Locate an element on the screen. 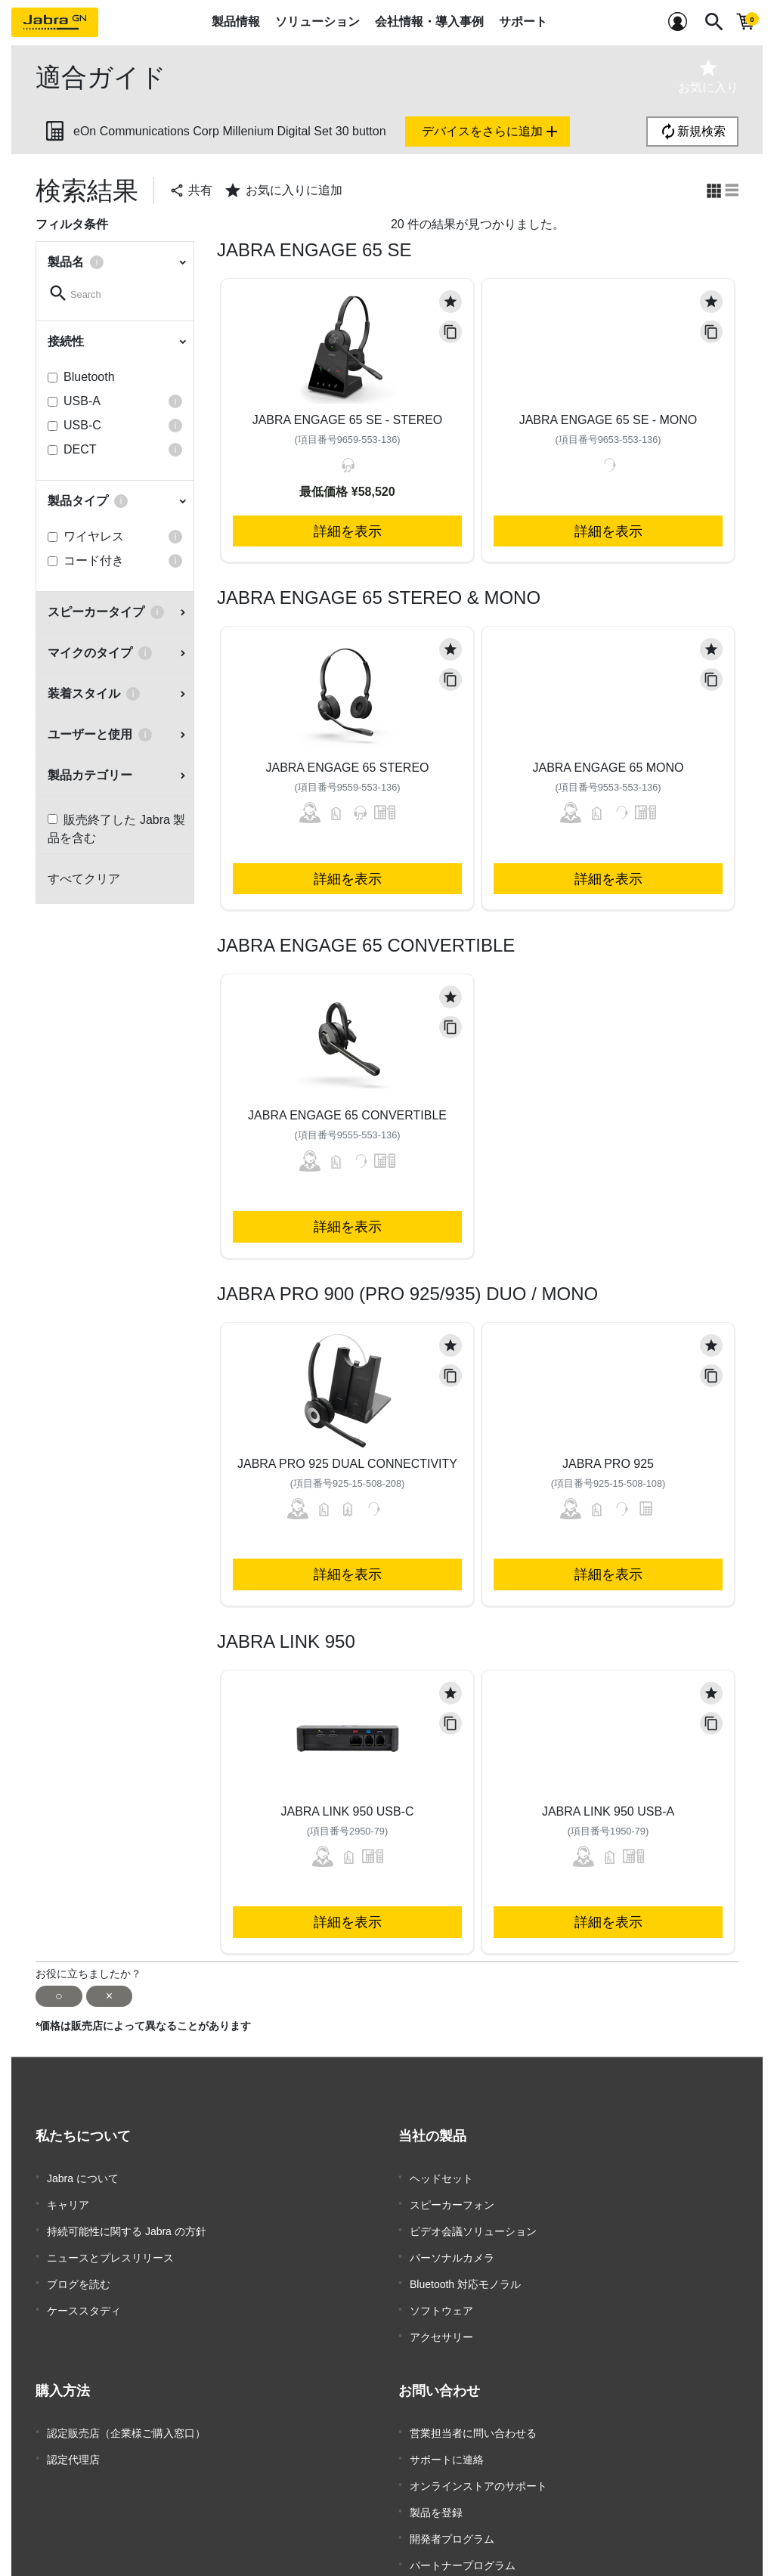  キャリア is located at coordinates (68, 2200).